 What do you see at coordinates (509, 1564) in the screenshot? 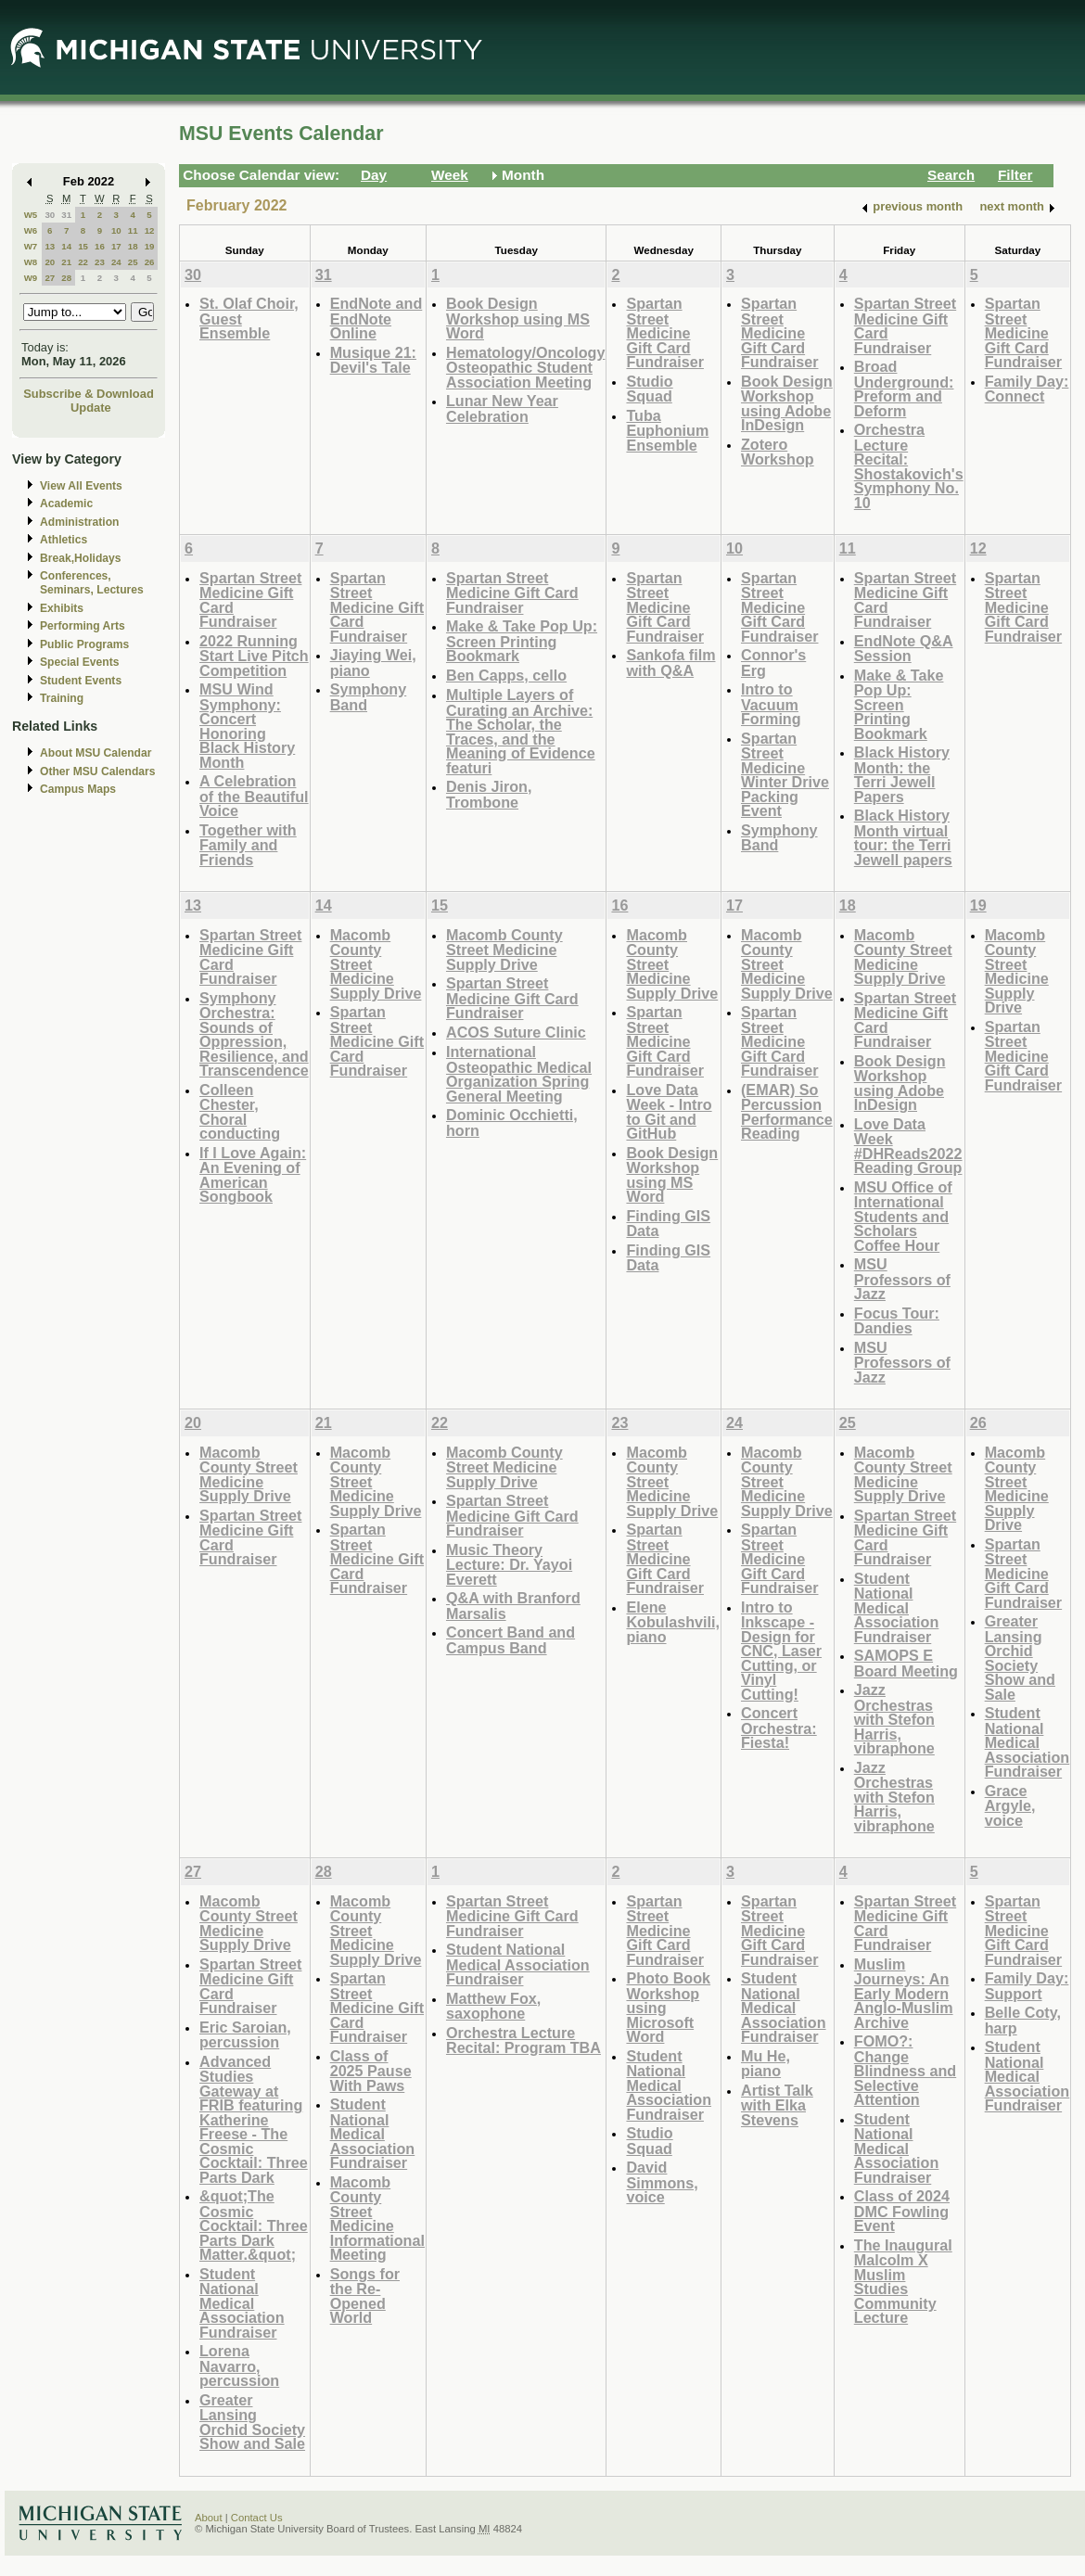
I see `Music Theory Lecture: Dr. Yayoi Everett` at bounding box center [509, 1564].